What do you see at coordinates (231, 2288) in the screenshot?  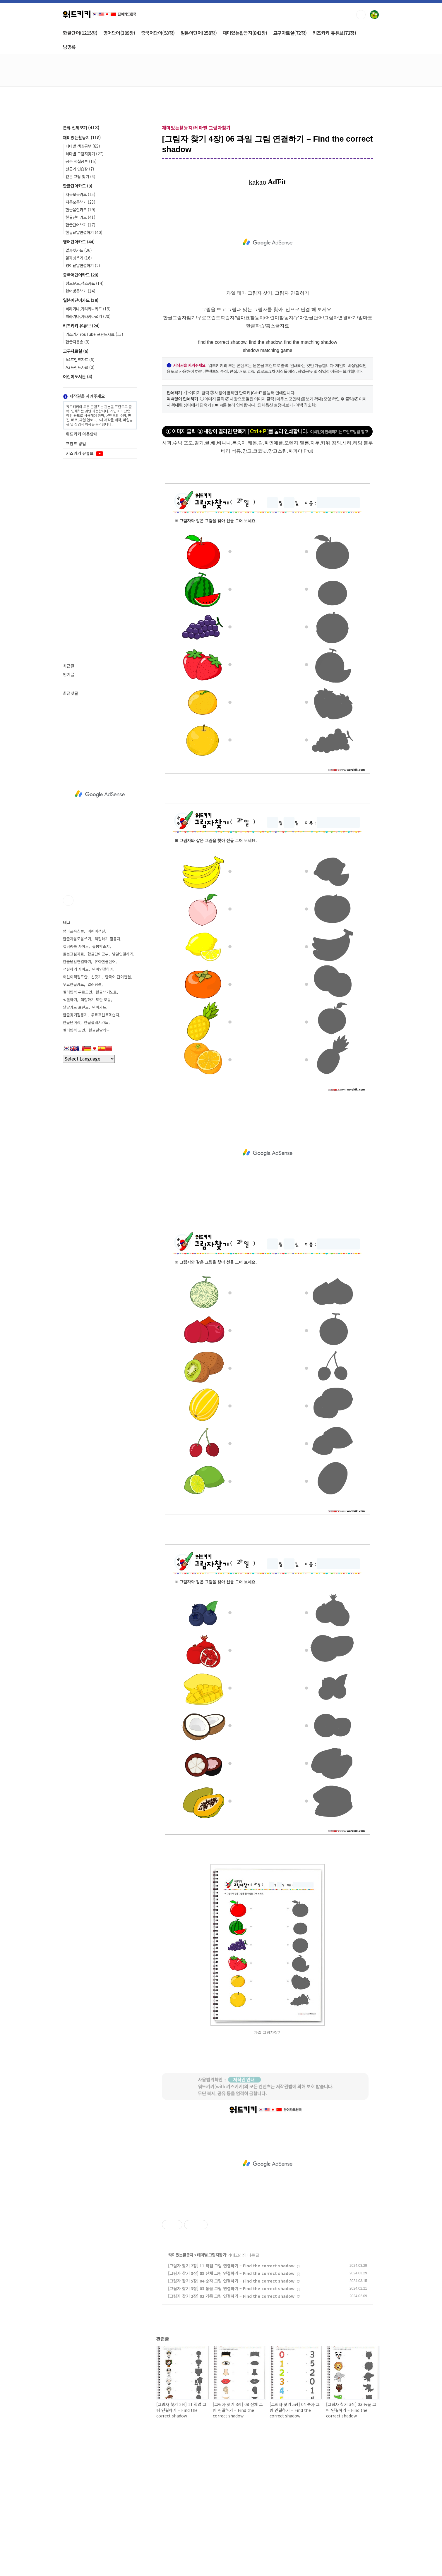 I see `[그림자 찾기 3장] 03 동물 그림 연결하기 – Find the correct shadow` at bounding box center [231, 2288].